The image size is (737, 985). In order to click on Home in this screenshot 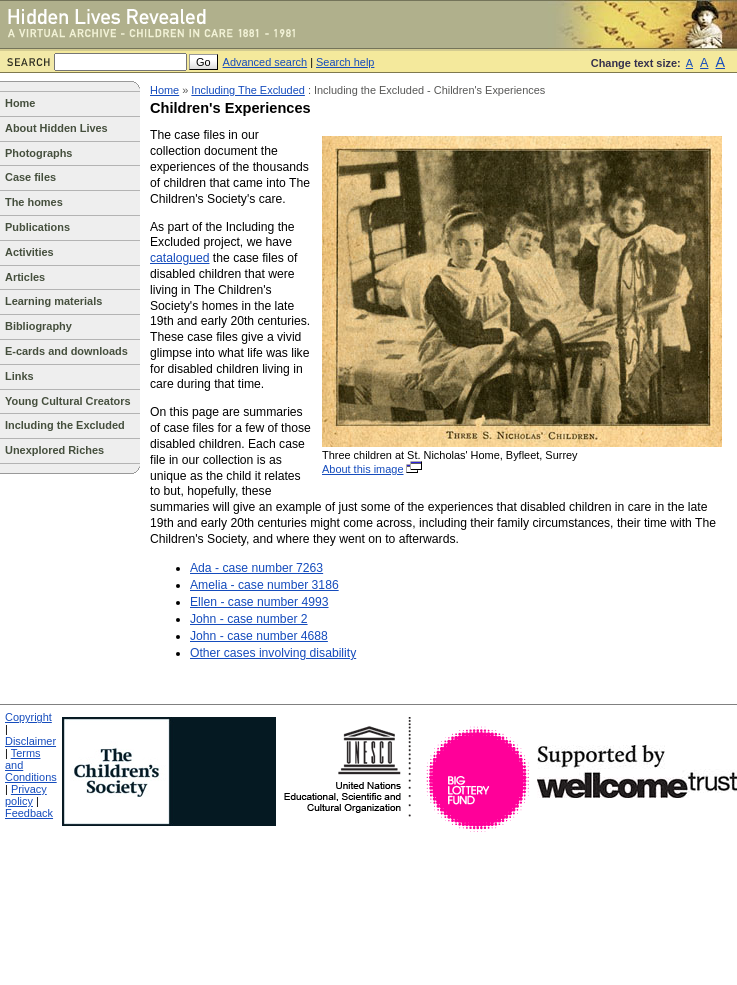, I will do `click(20, 103)`.